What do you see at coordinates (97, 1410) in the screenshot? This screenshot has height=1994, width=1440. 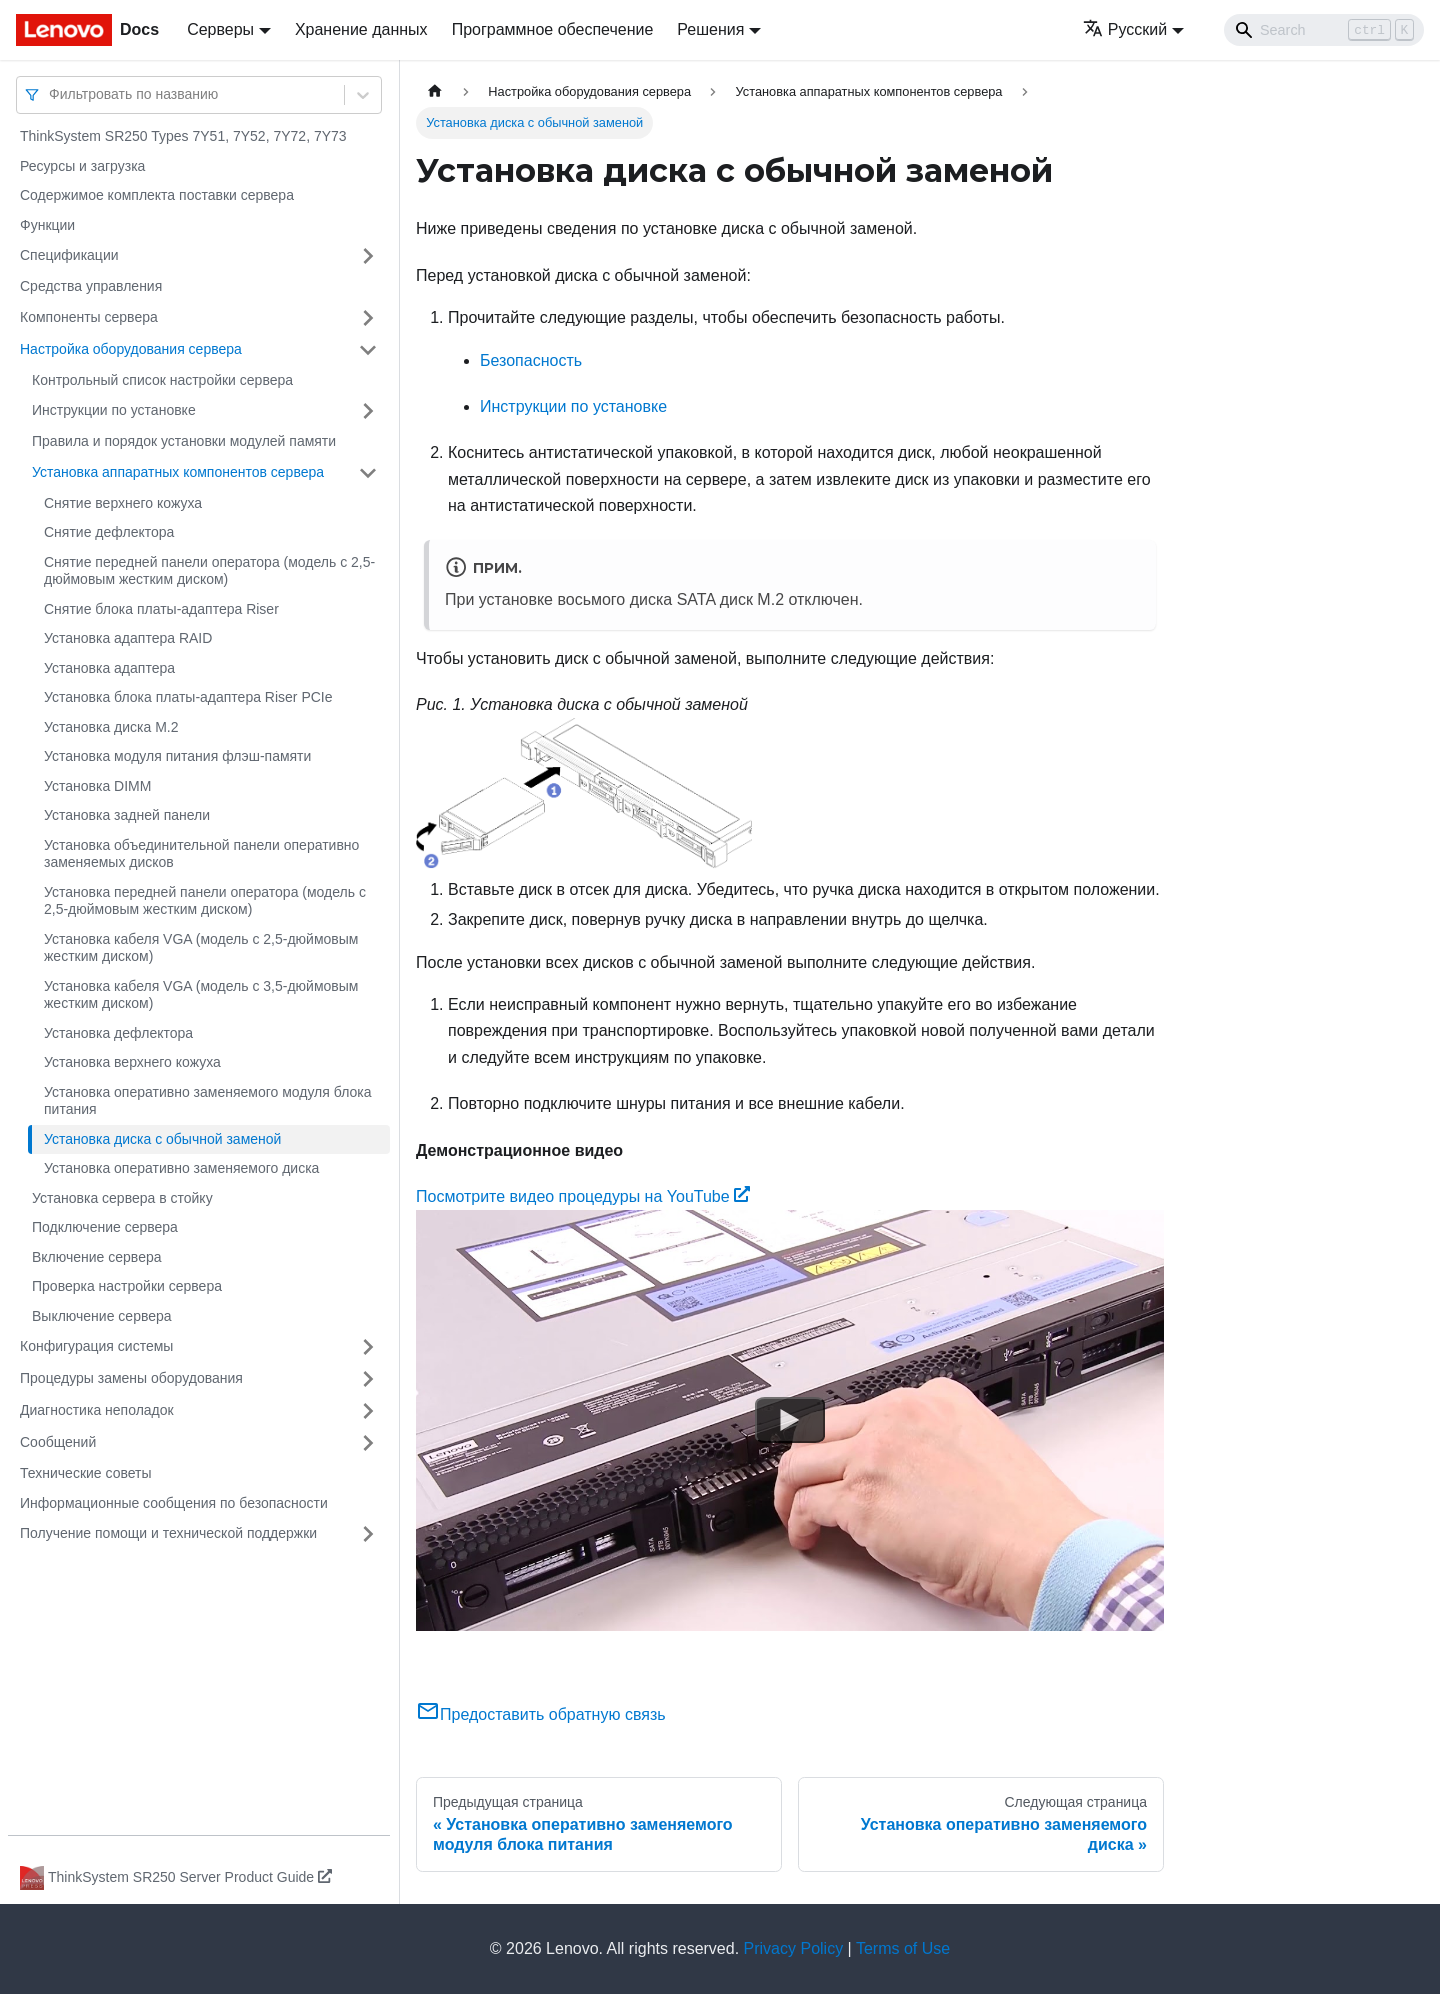 I see `Диагностика неполадок` at bounding box center [97, 1410].